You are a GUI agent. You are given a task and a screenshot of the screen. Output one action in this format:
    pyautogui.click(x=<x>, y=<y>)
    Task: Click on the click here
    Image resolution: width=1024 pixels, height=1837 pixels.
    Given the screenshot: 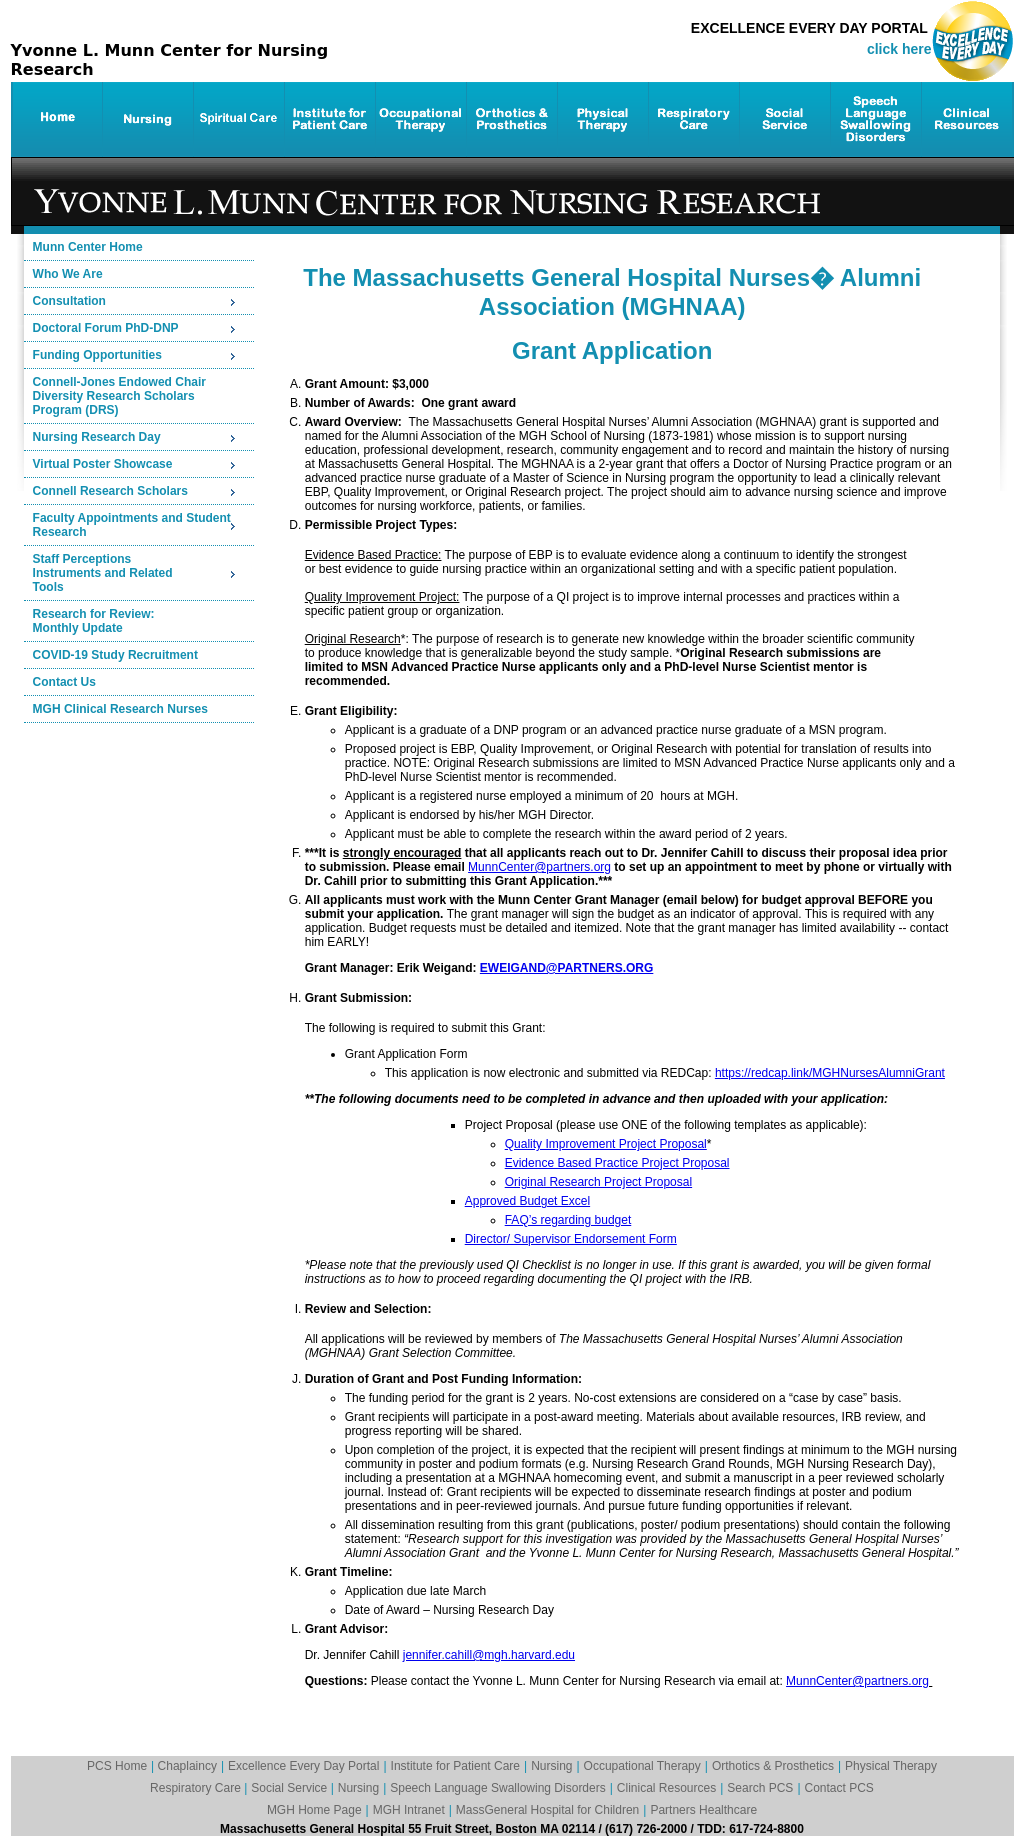 What is the action you would take?
    pyautogui.click(x=899, y=49)
    